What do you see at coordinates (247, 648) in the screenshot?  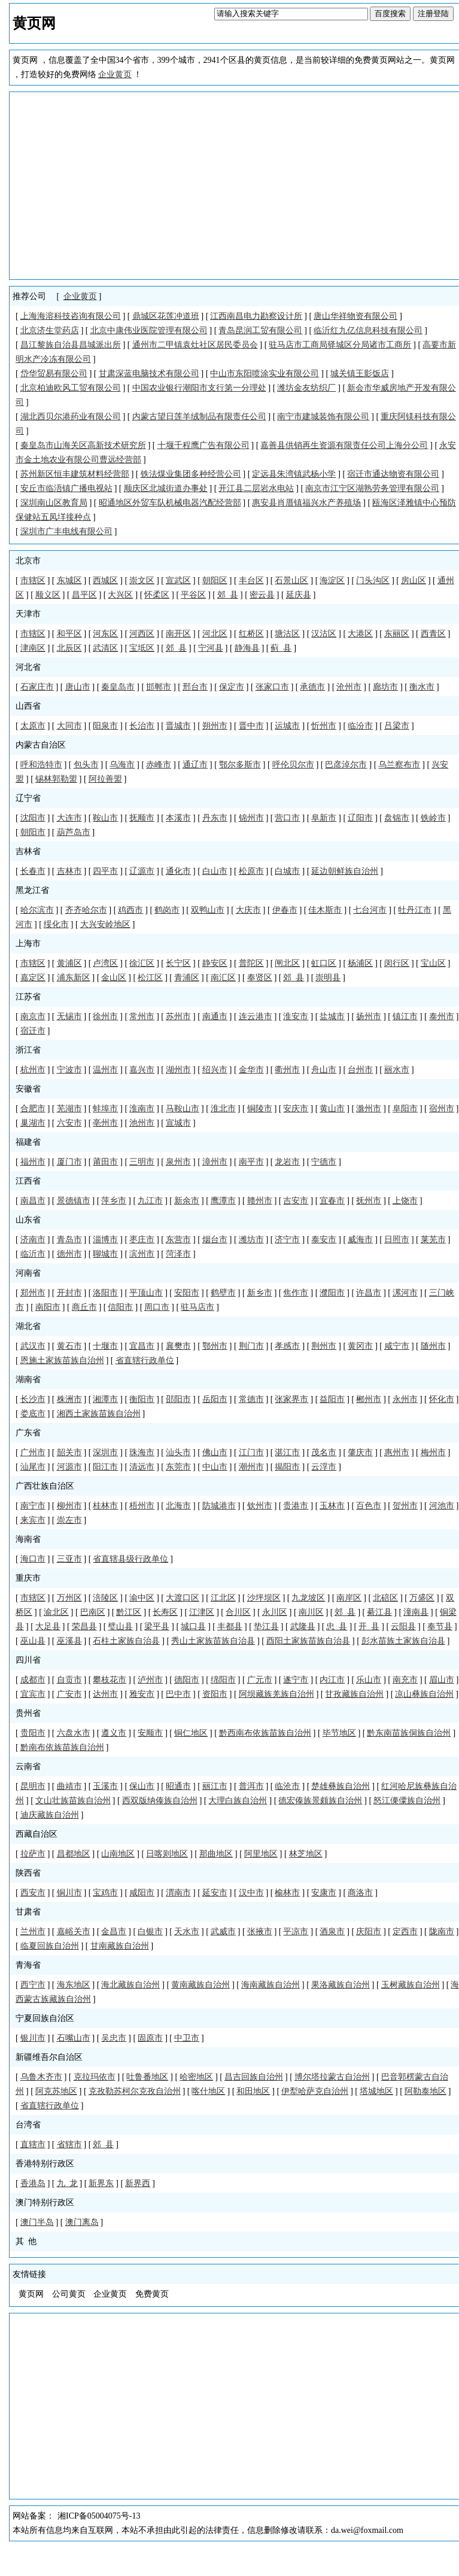 I see `静海县` at bounding box center [247, 648].